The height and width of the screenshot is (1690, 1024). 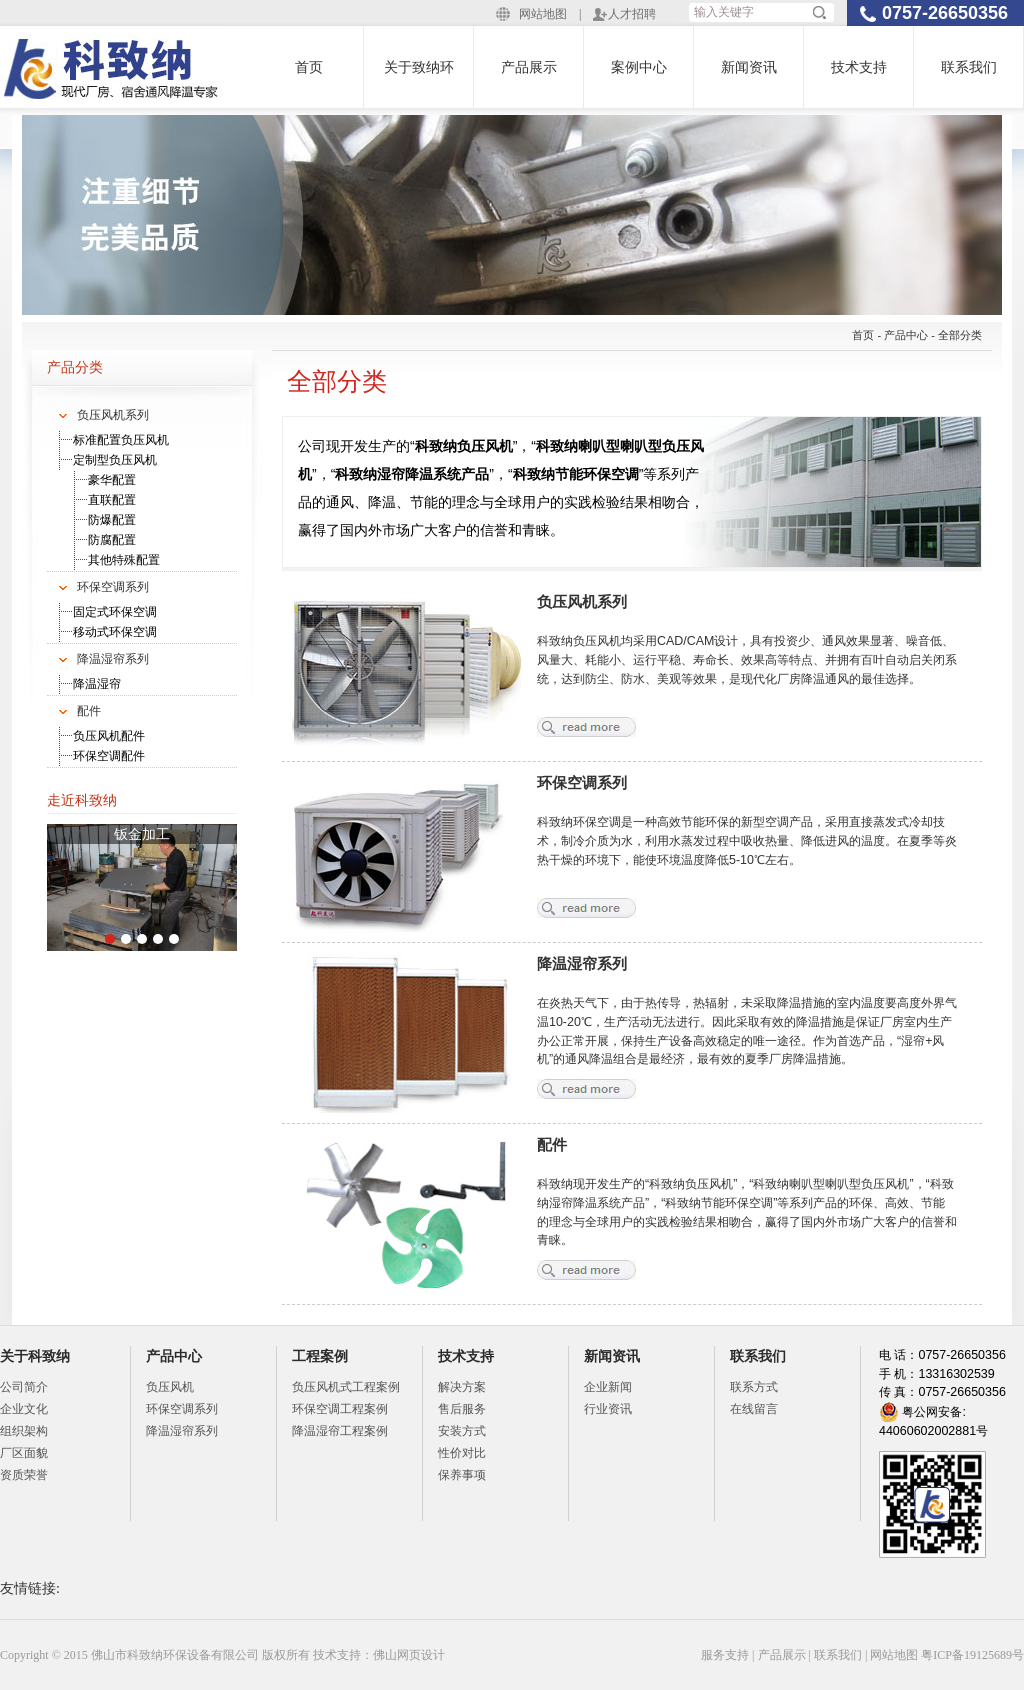 What do you see at coordinates (725, 1655) in the screenshot?
I see `服务支持` at bounding box center [725, 1655].